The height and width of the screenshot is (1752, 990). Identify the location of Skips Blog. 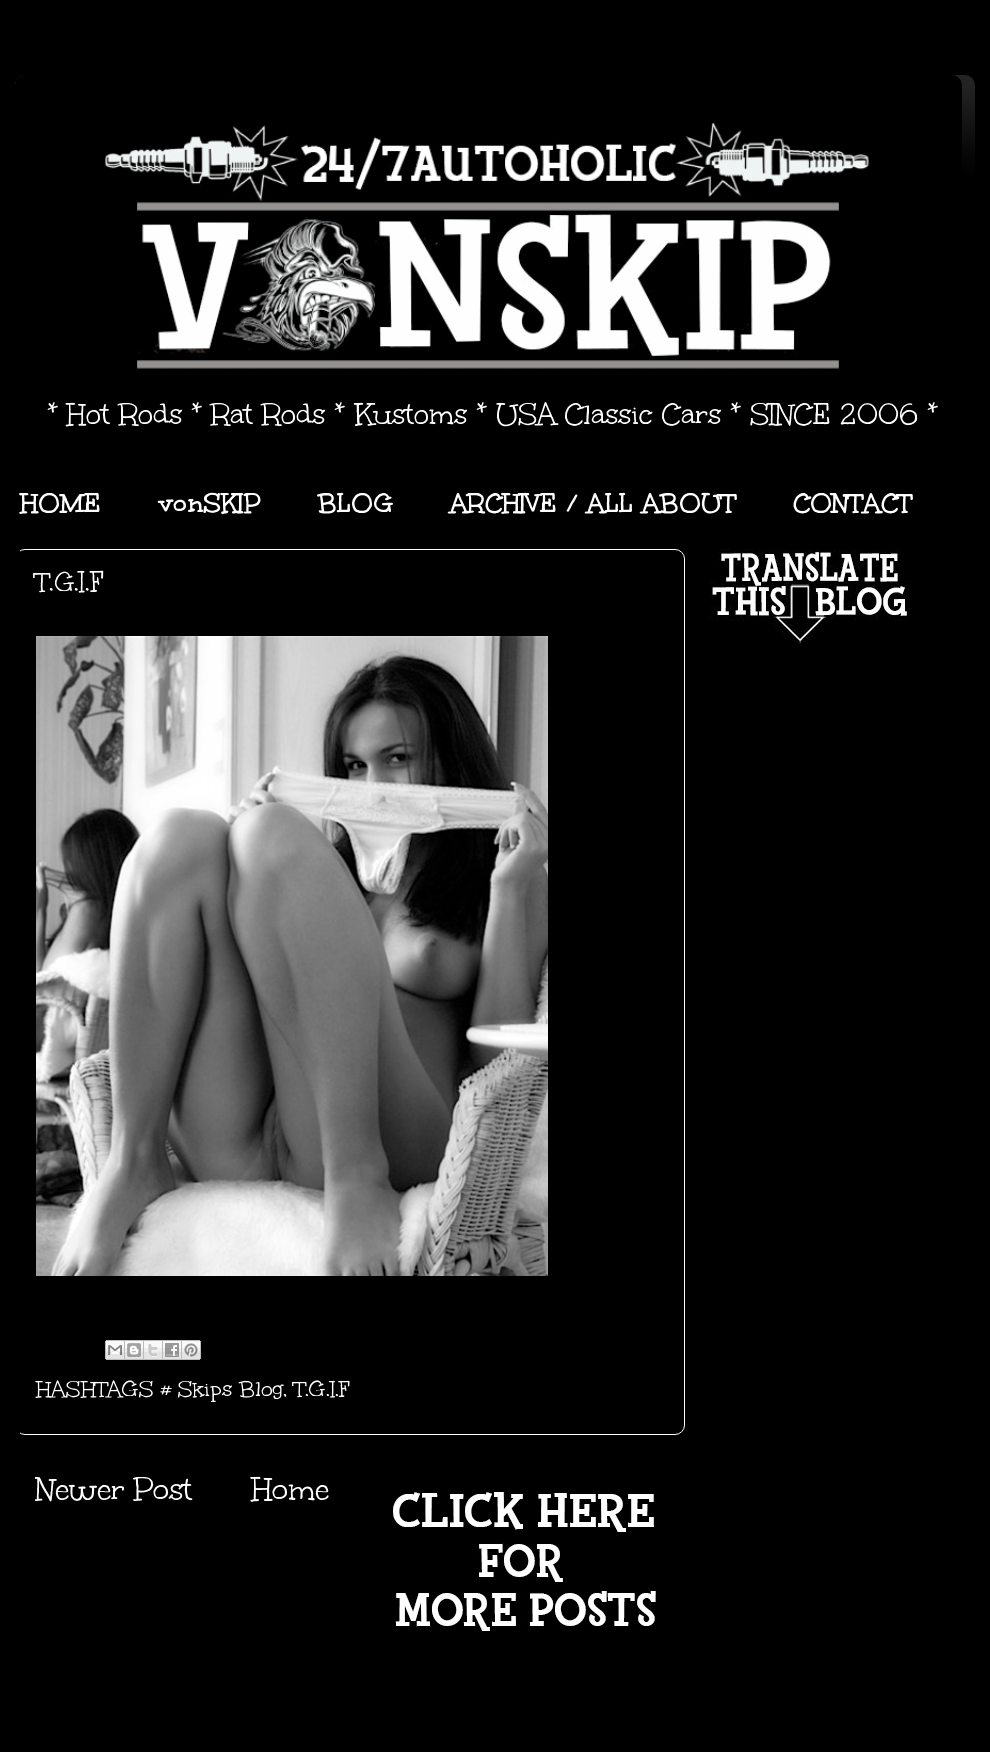
(230, 1389).